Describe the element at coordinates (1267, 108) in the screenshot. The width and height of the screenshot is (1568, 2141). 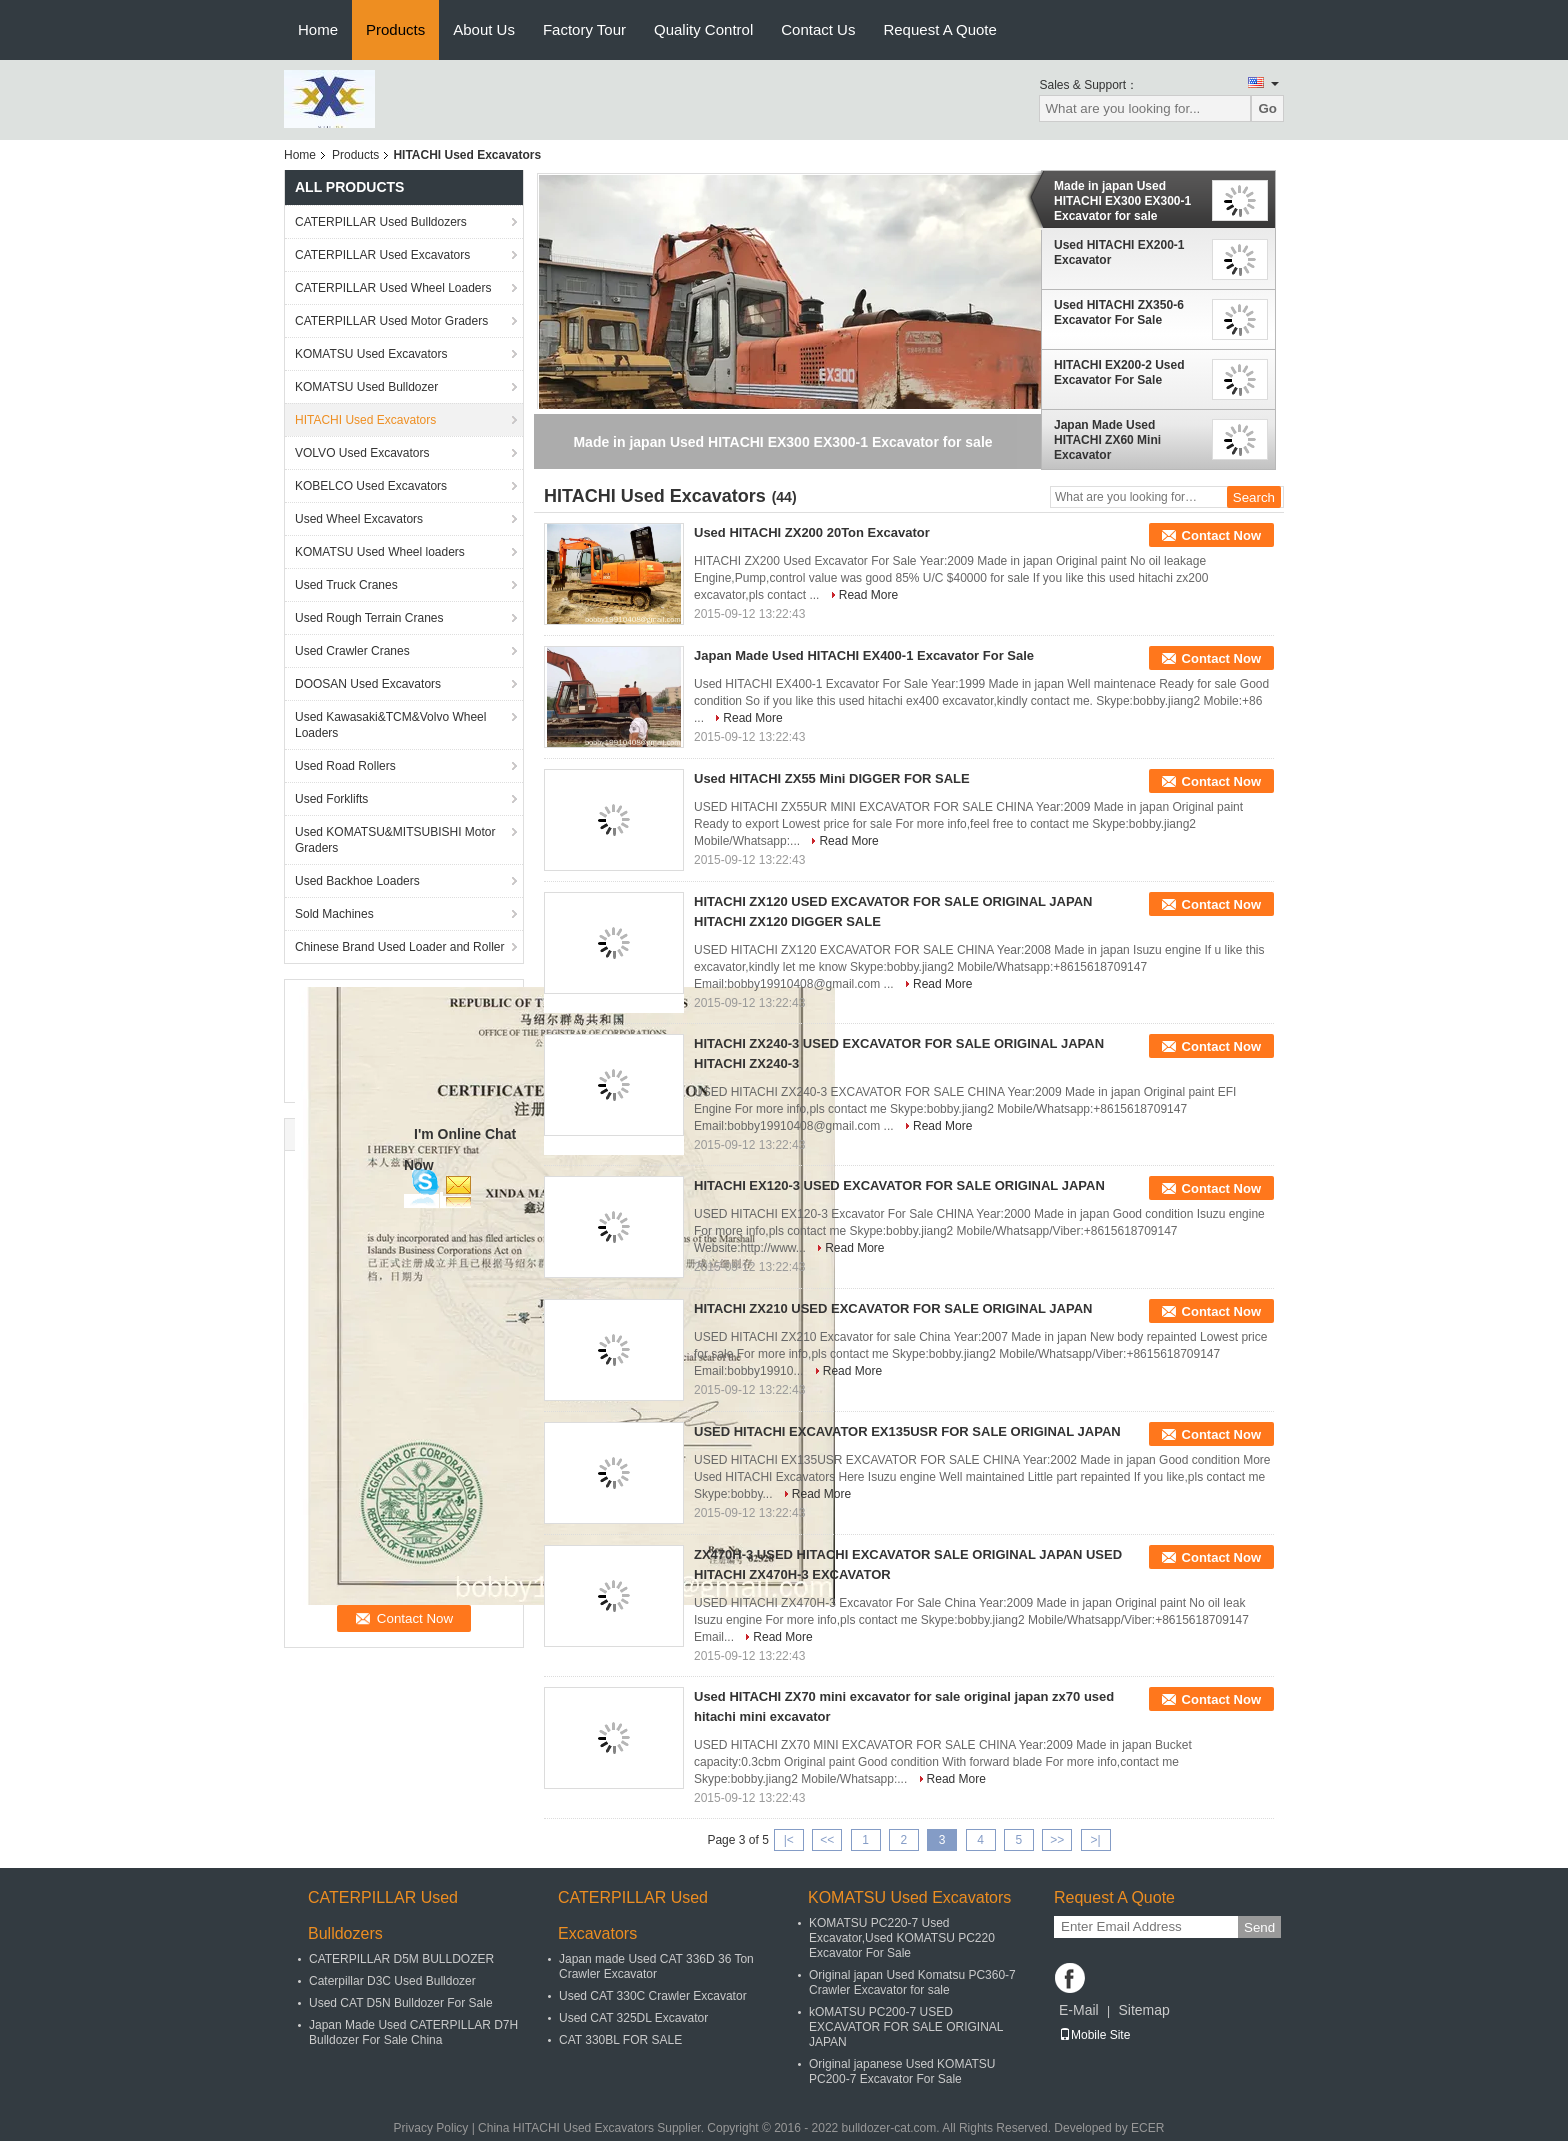
I see `Go` at that location.